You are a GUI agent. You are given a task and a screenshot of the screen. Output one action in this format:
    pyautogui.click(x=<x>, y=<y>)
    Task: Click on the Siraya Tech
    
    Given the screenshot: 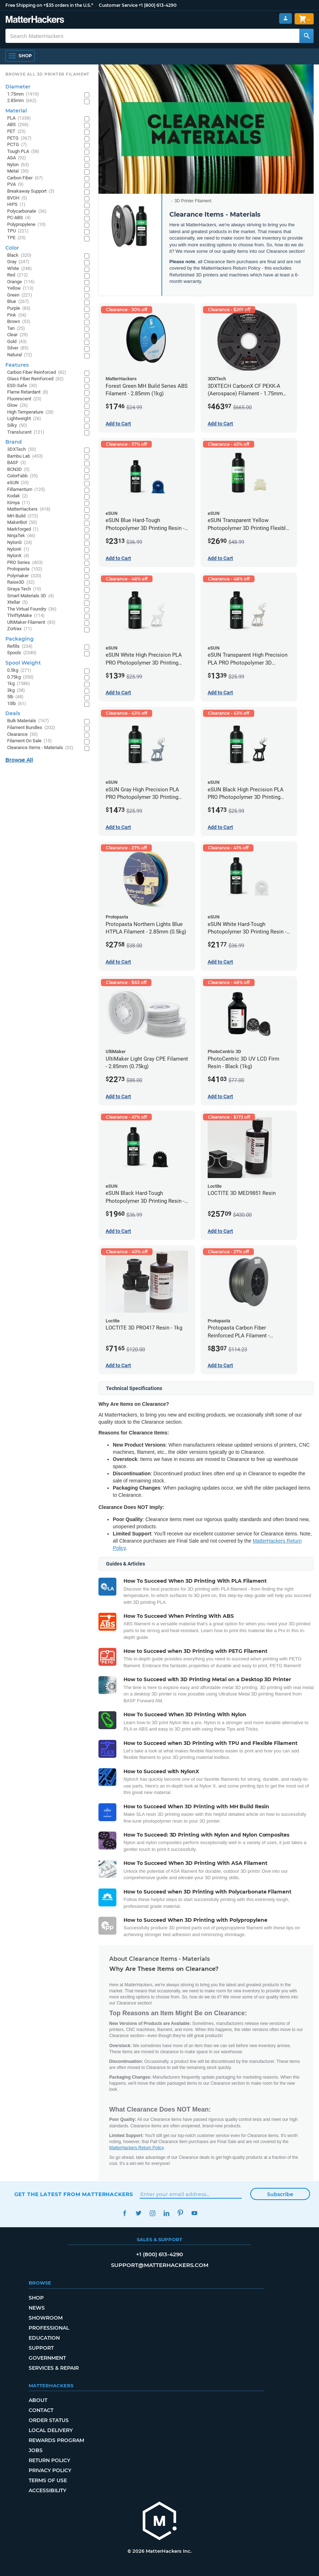 What is the action you would take?
    pyautogui.click(x=24, y=589)
    